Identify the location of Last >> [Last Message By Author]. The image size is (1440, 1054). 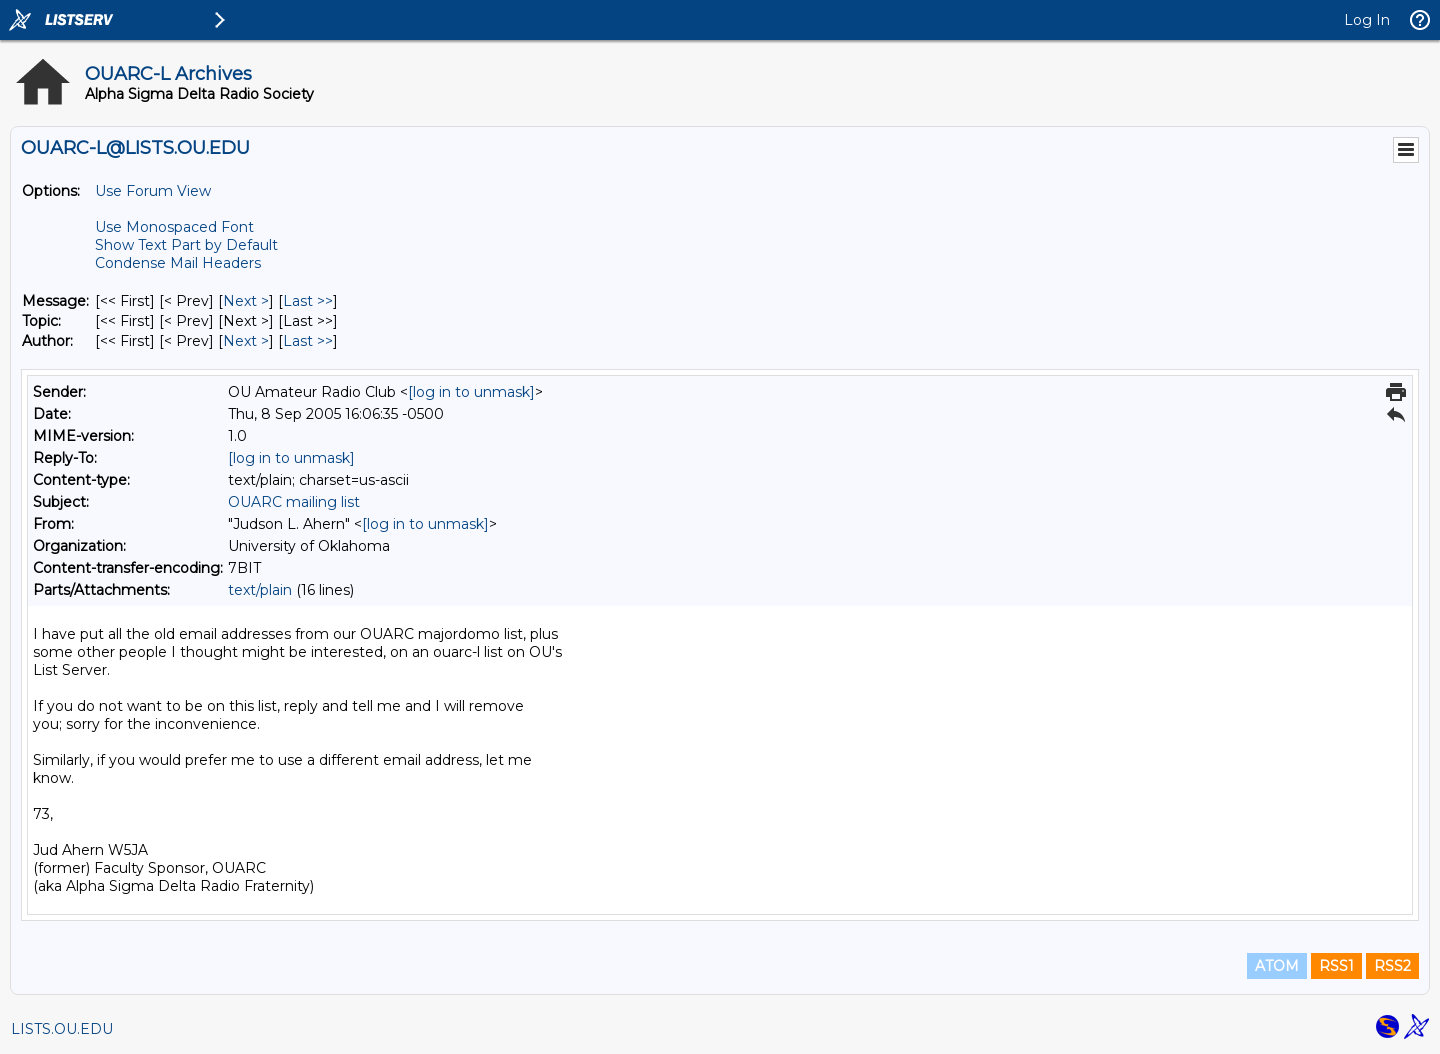
(308, 341).